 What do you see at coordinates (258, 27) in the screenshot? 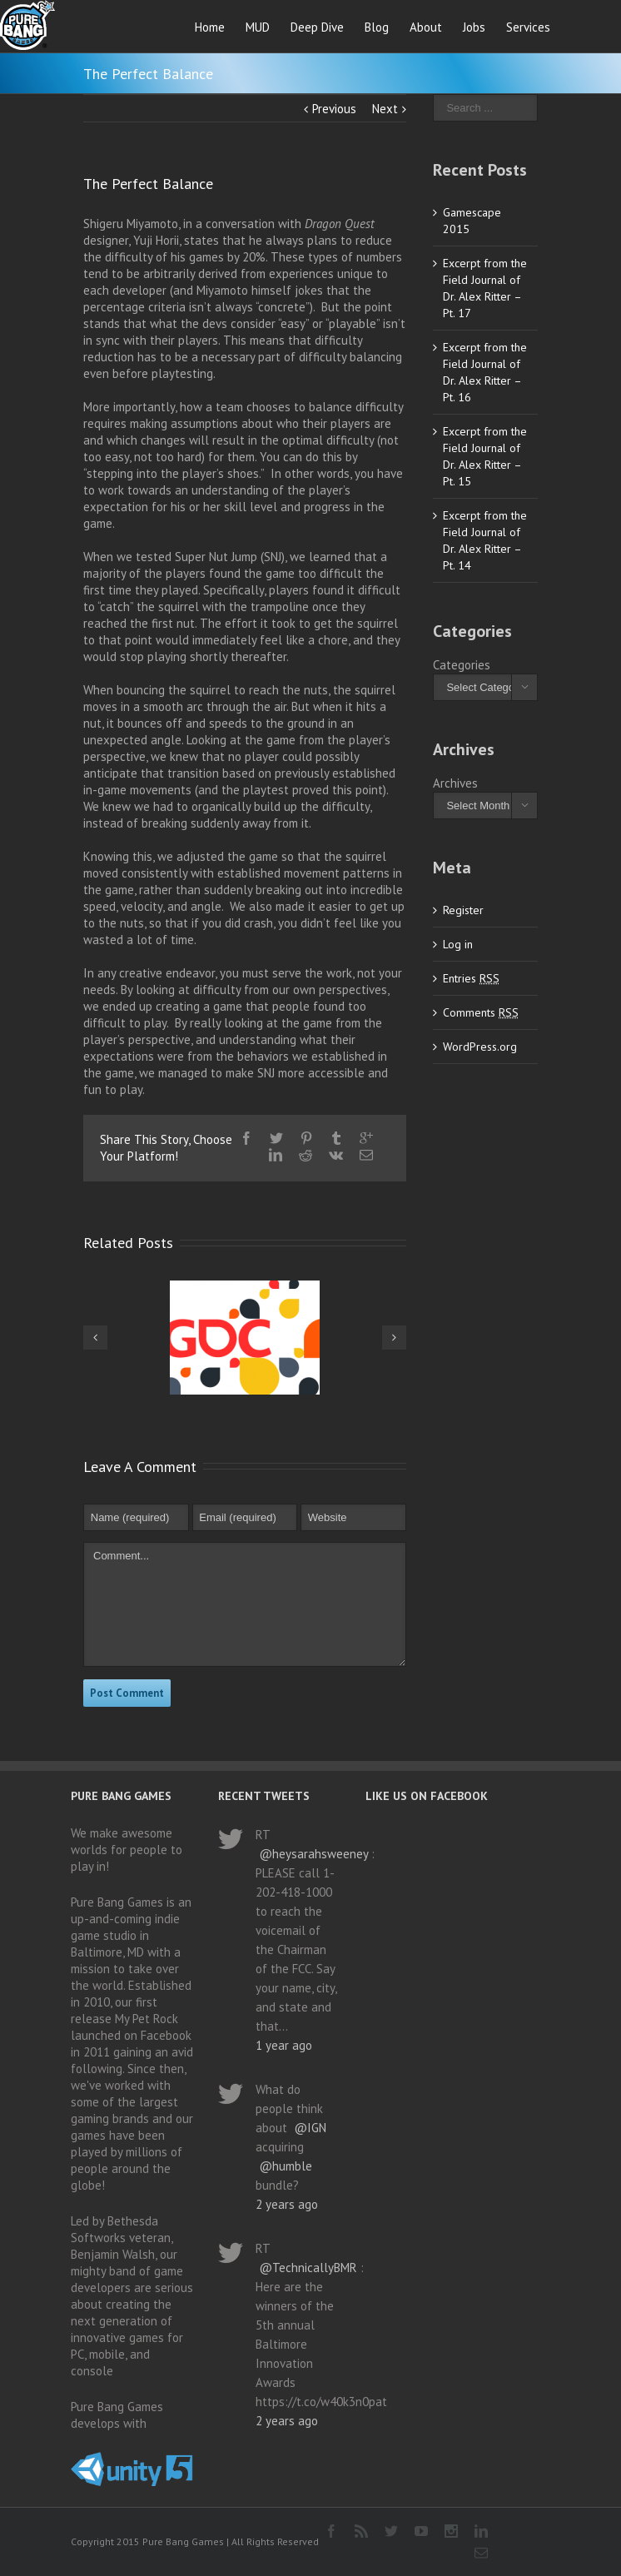
I see `MUD` at bounding box center [258, 27].